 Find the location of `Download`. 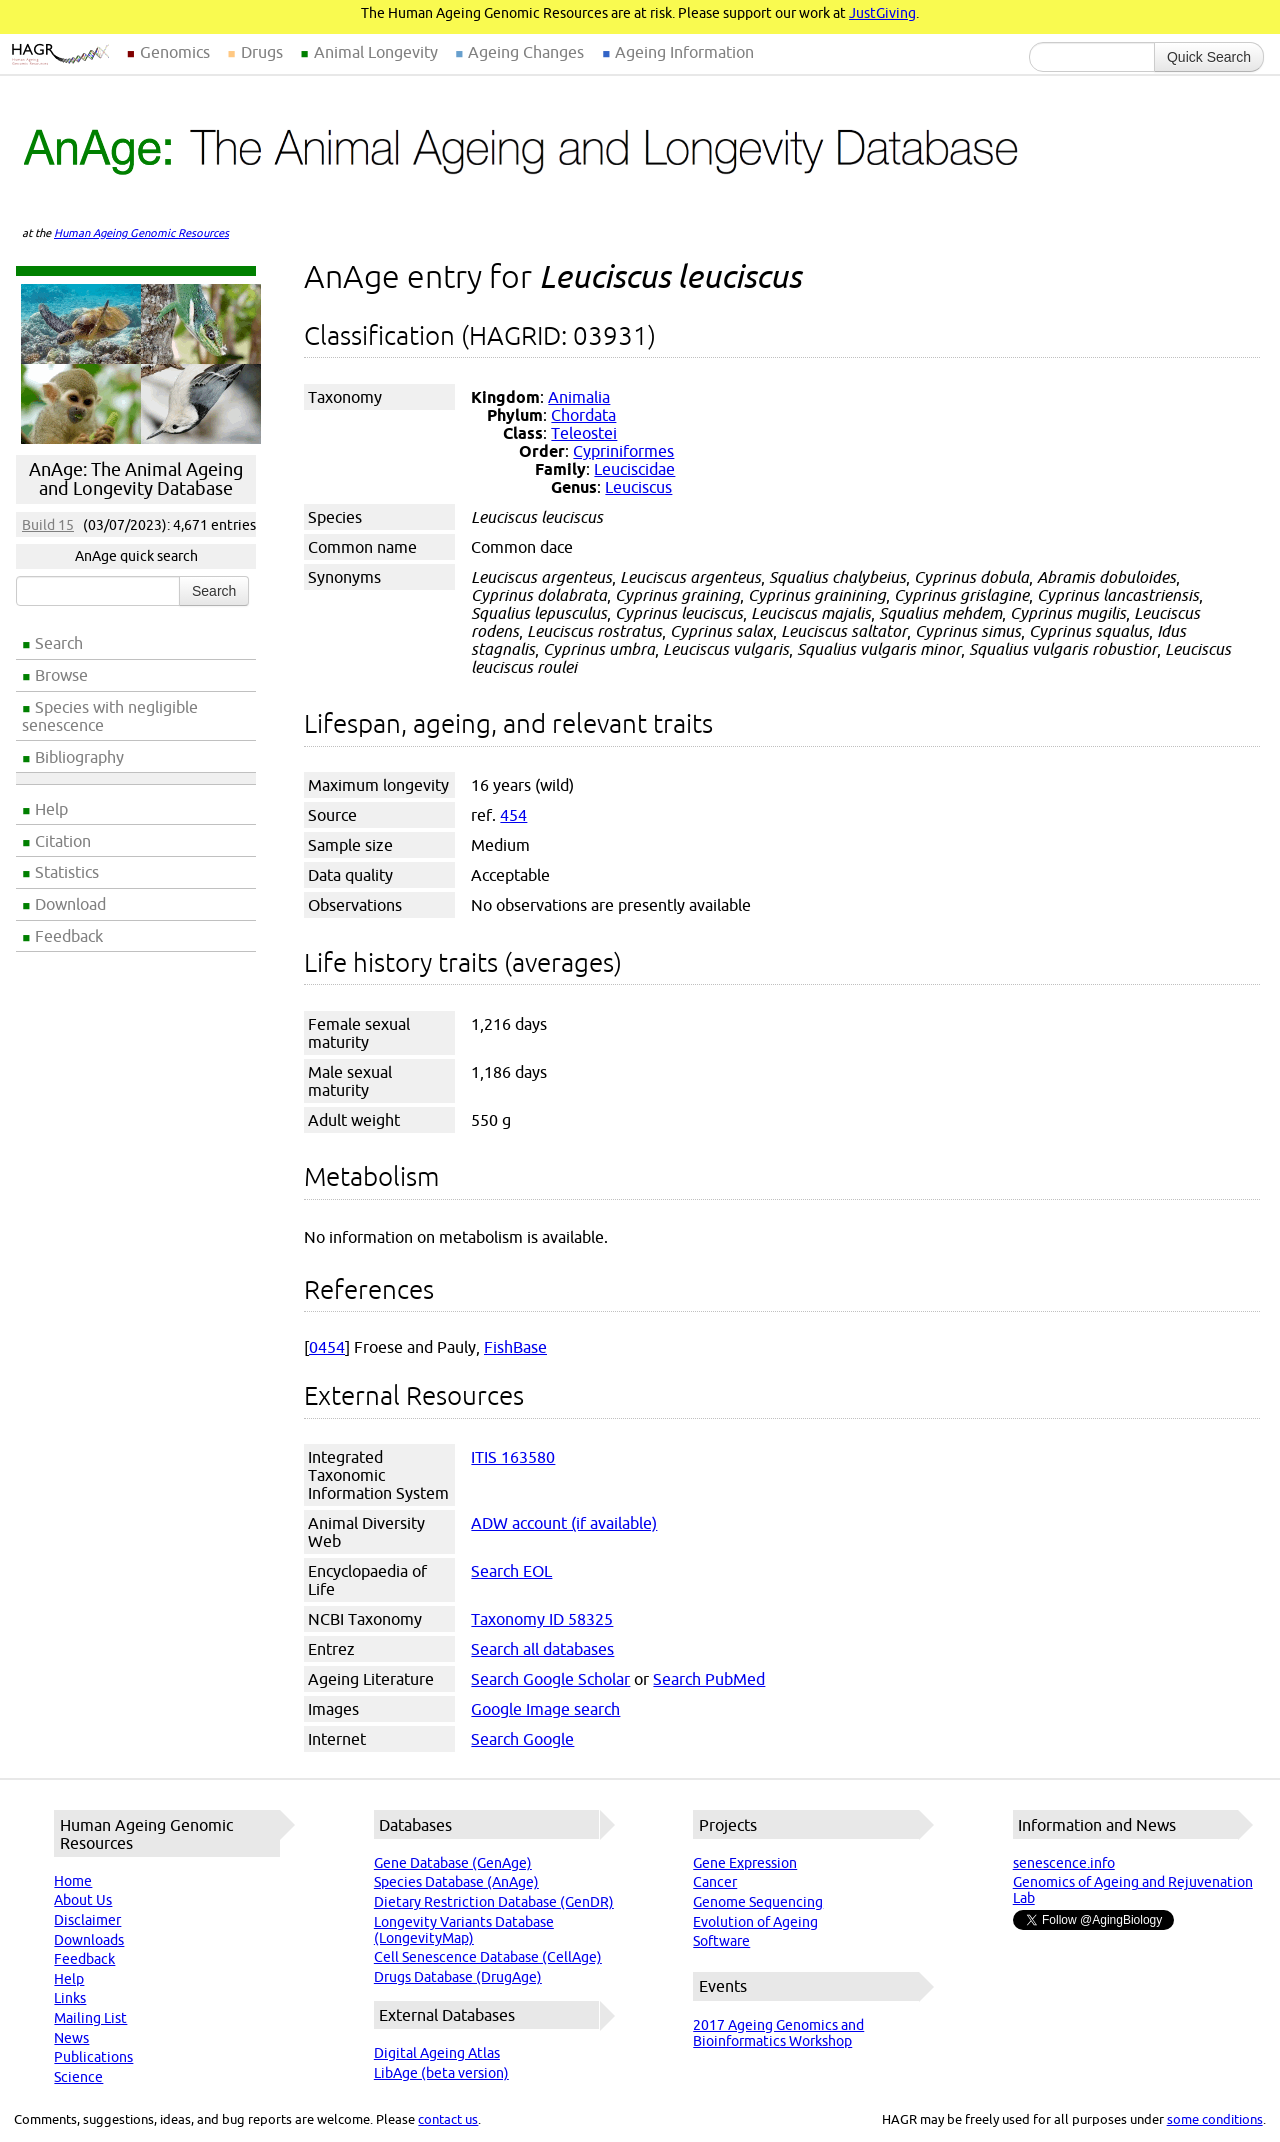

Download is located at coordinates (70, 904).